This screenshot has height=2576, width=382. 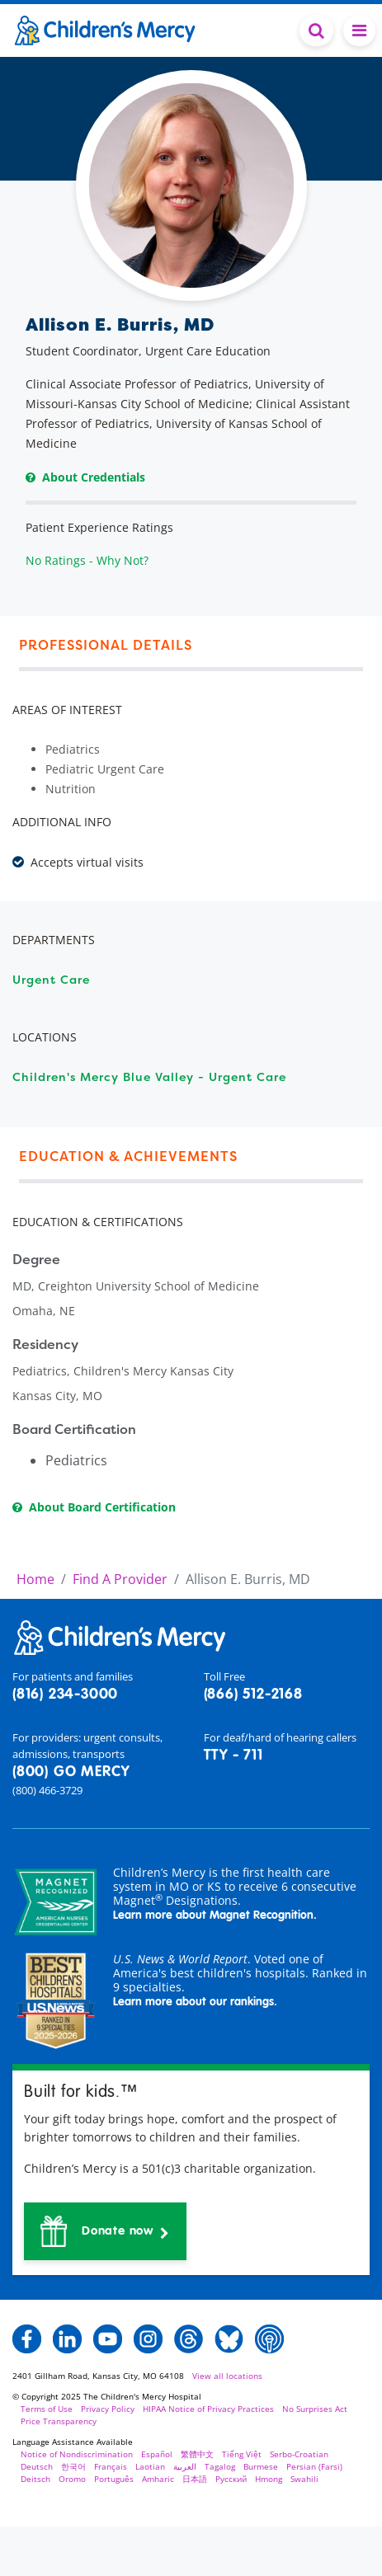 I want to click on Notice of Nondiscrimination, so click(x=77, y=2454).